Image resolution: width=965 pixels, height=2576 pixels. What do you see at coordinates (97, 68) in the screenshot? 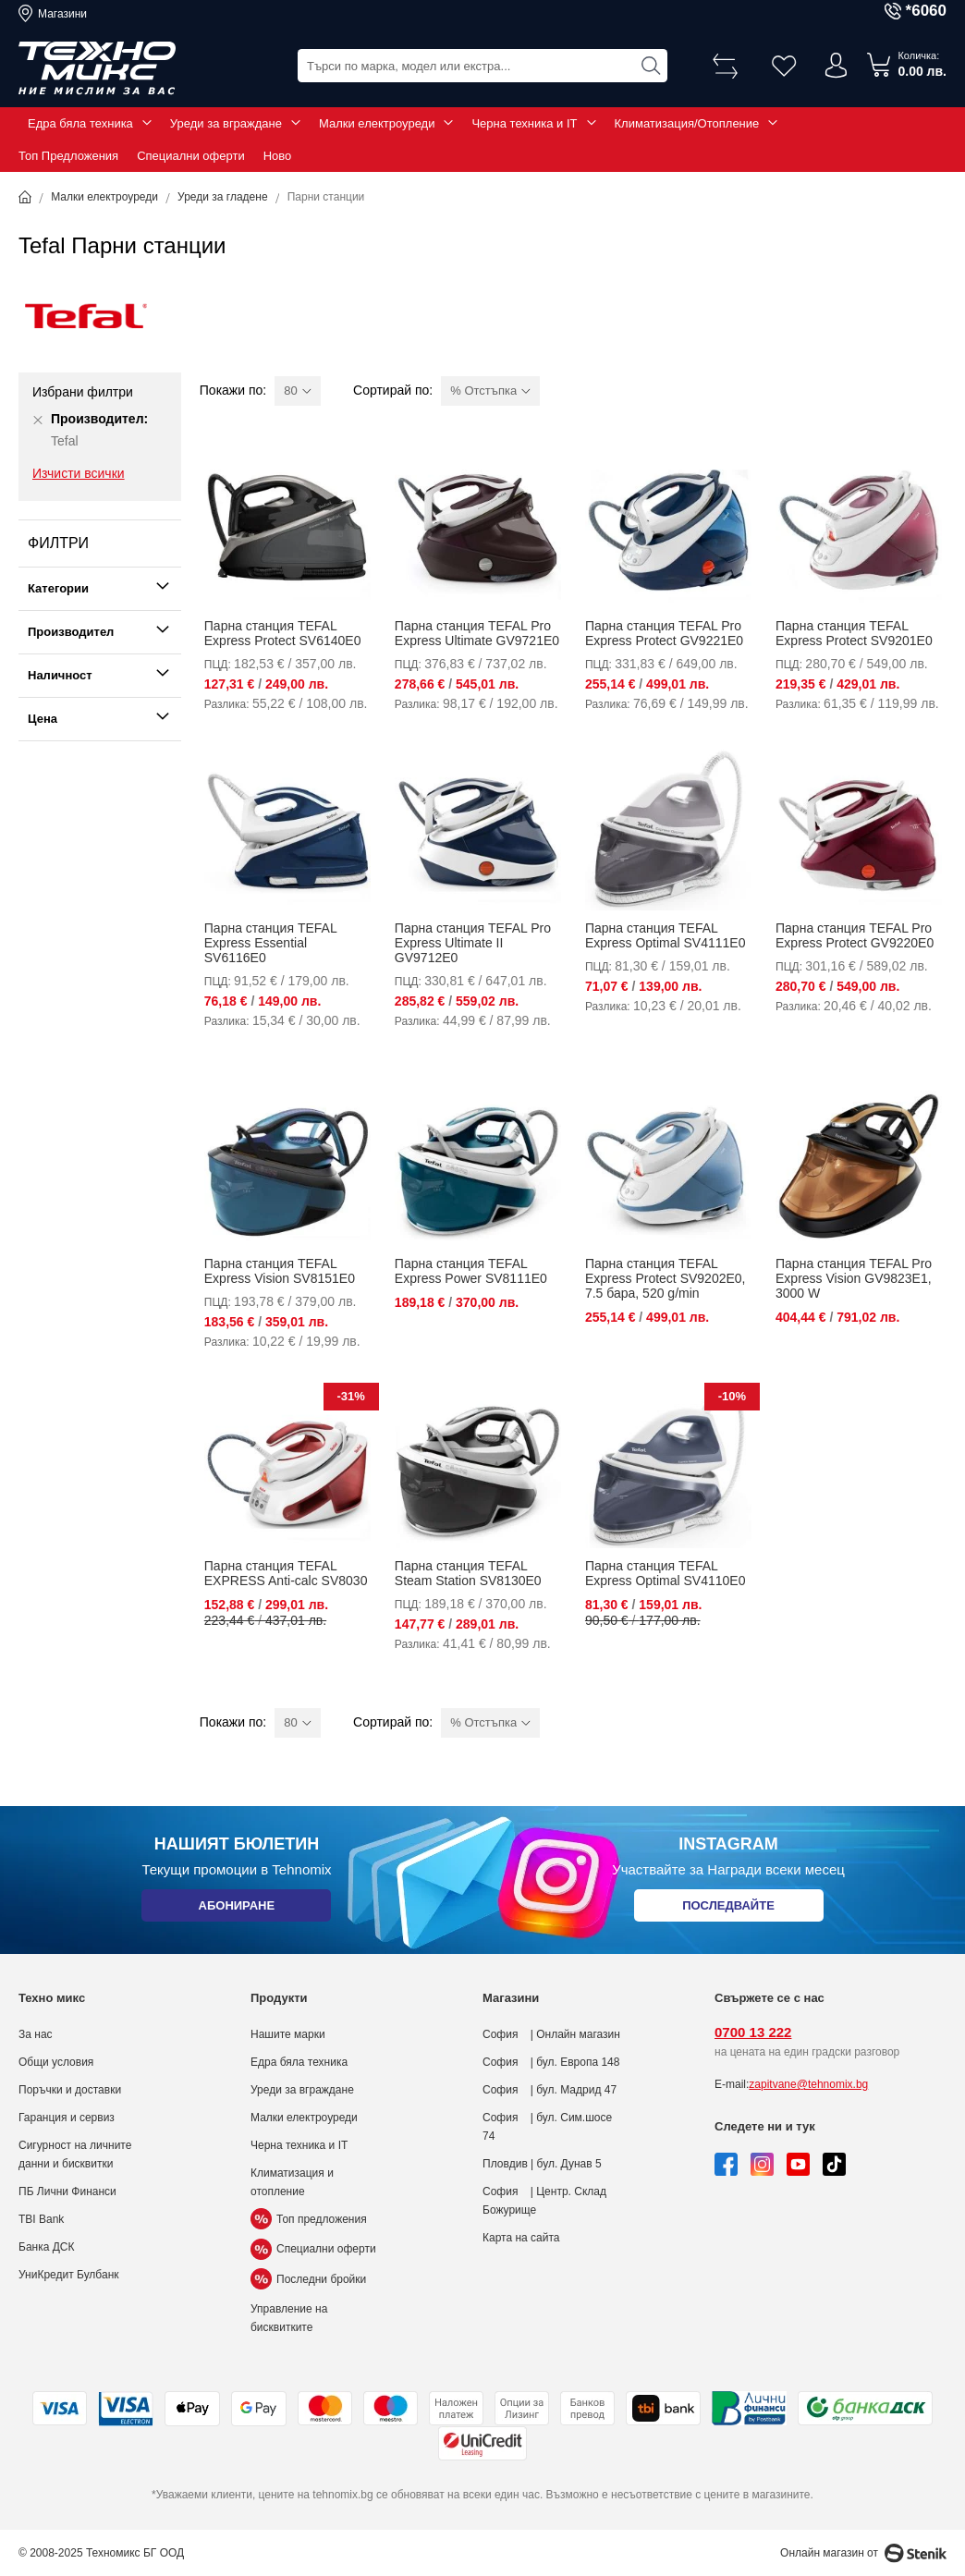
I see `[store logo]` at bounding box center [97, 68].